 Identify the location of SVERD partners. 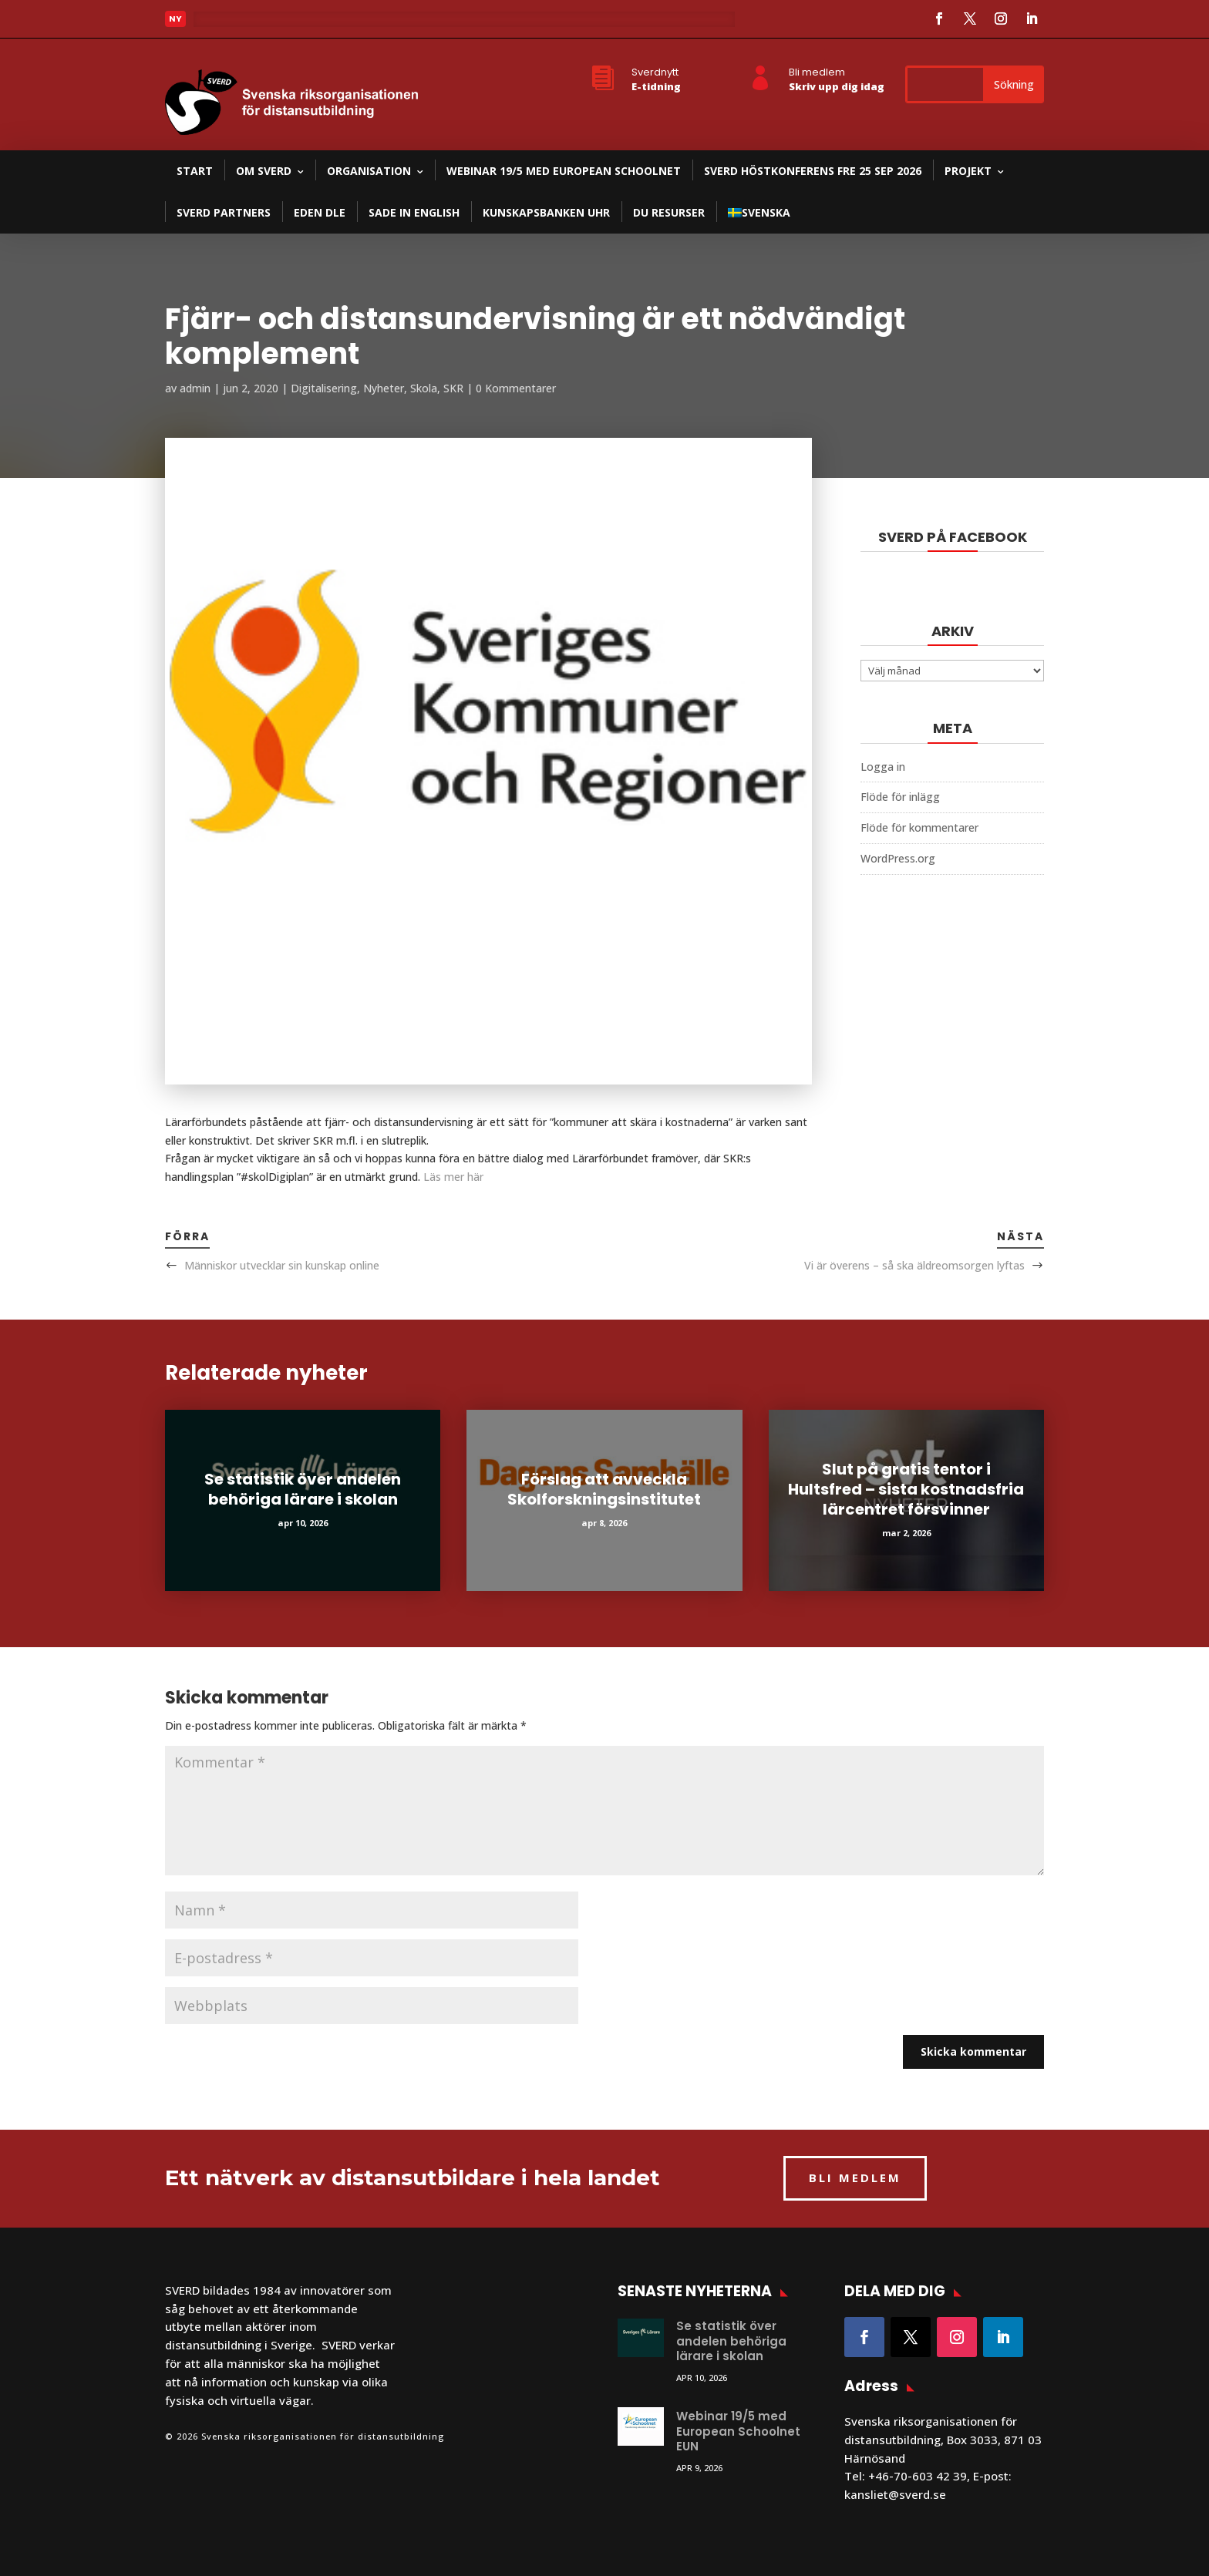
(224, 212).